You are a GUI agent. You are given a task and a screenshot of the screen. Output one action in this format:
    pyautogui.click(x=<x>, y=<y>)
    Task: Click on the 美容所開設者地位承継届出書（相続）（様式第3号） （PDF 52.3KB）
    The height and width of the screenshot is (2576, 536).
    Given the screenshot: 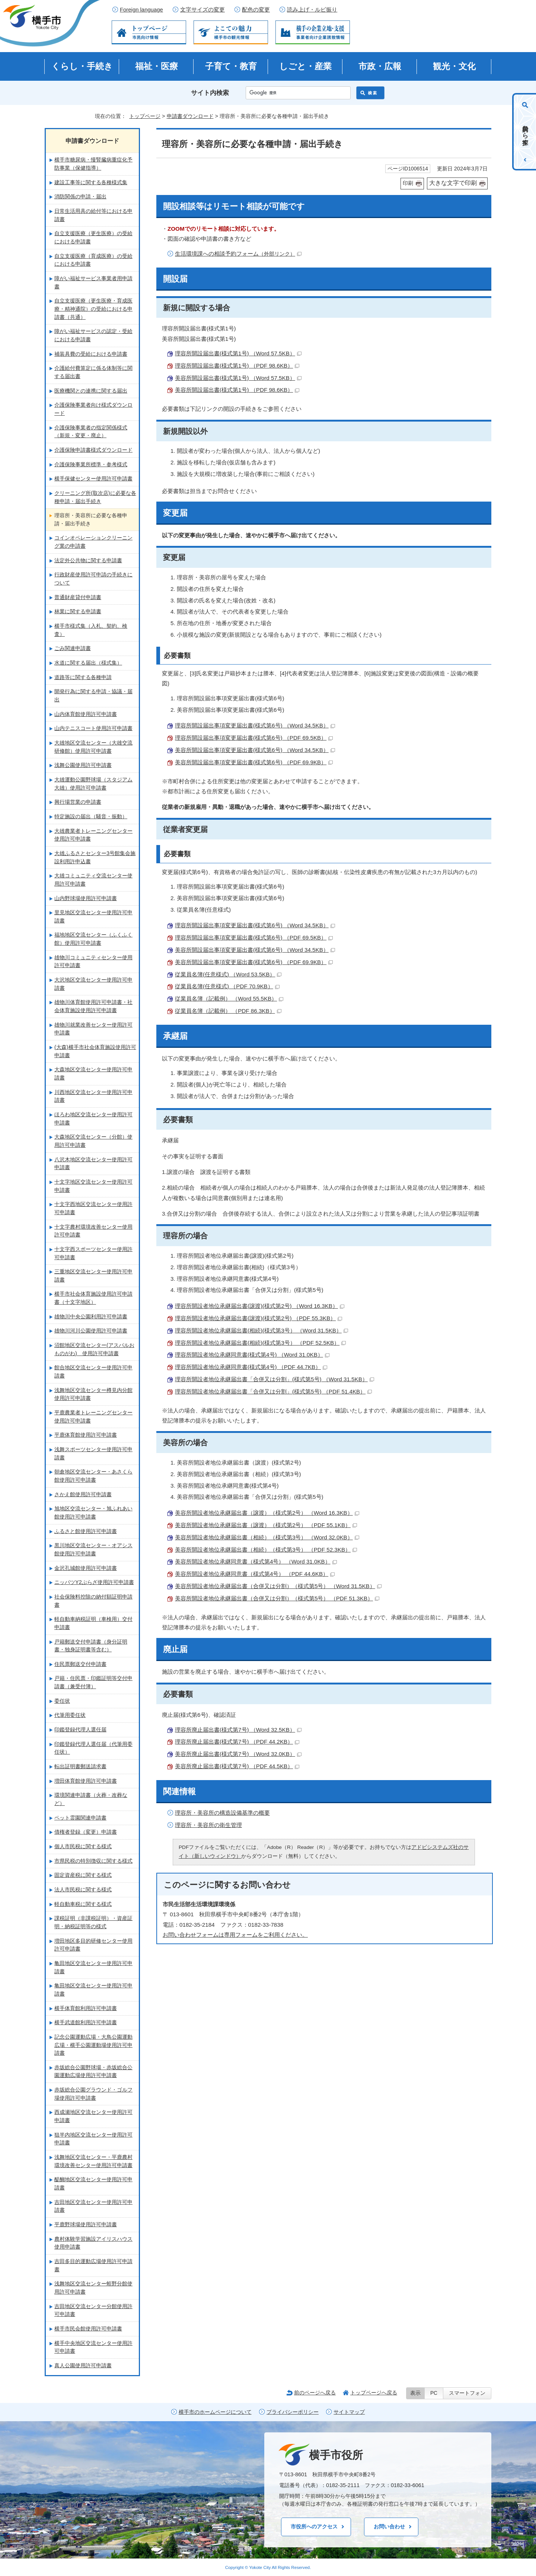 What is the action you would take?
    pyautogui.click(x=266, y=1549)
    